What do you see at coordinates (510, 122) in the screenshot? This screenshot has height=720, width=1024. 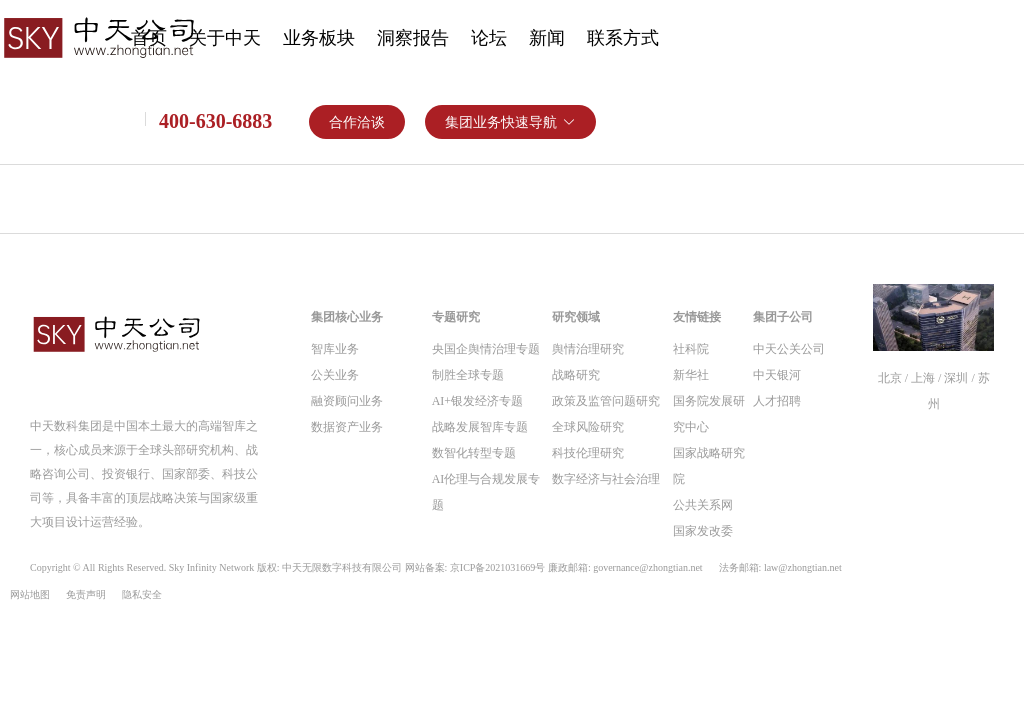 I see `[button]` at bounding box center [510, 122].